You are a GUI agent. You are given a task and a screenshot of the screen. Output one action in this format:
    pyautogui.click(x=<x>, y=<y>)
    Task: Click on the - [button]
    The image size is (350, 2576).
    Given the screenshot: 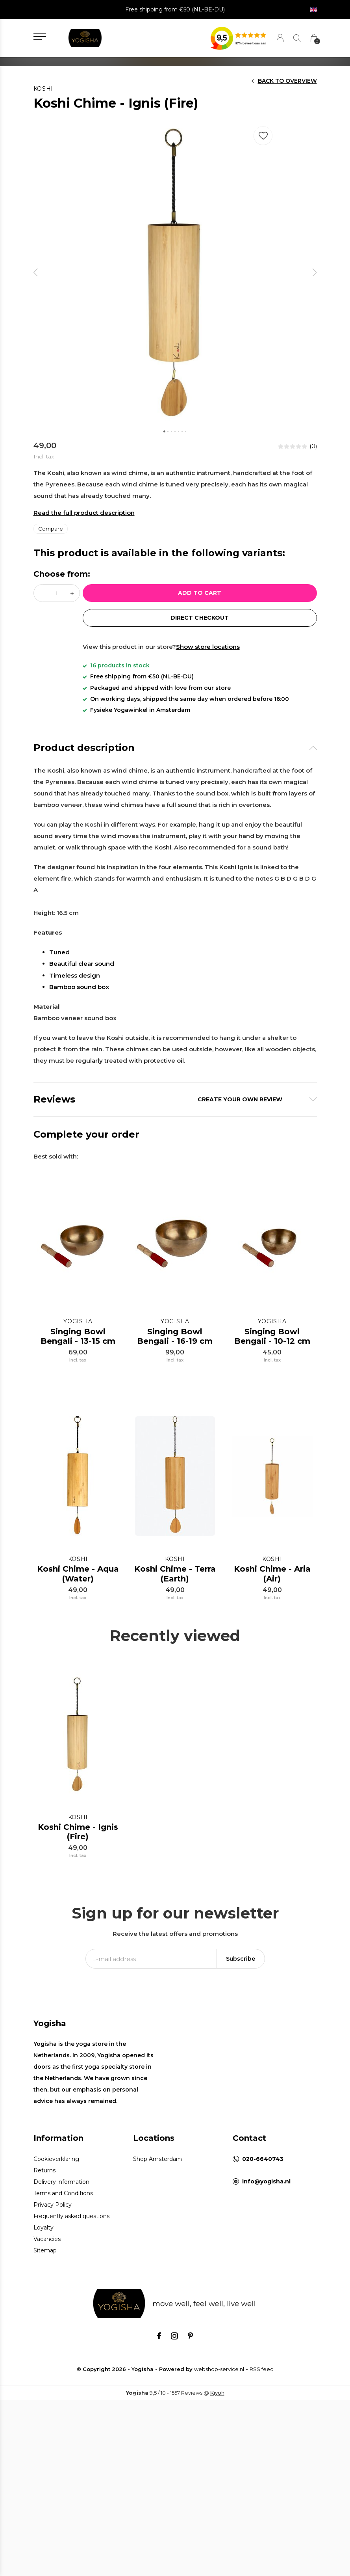 What is the action you would take?
    pyautogui.click(x=41, y=593)
    